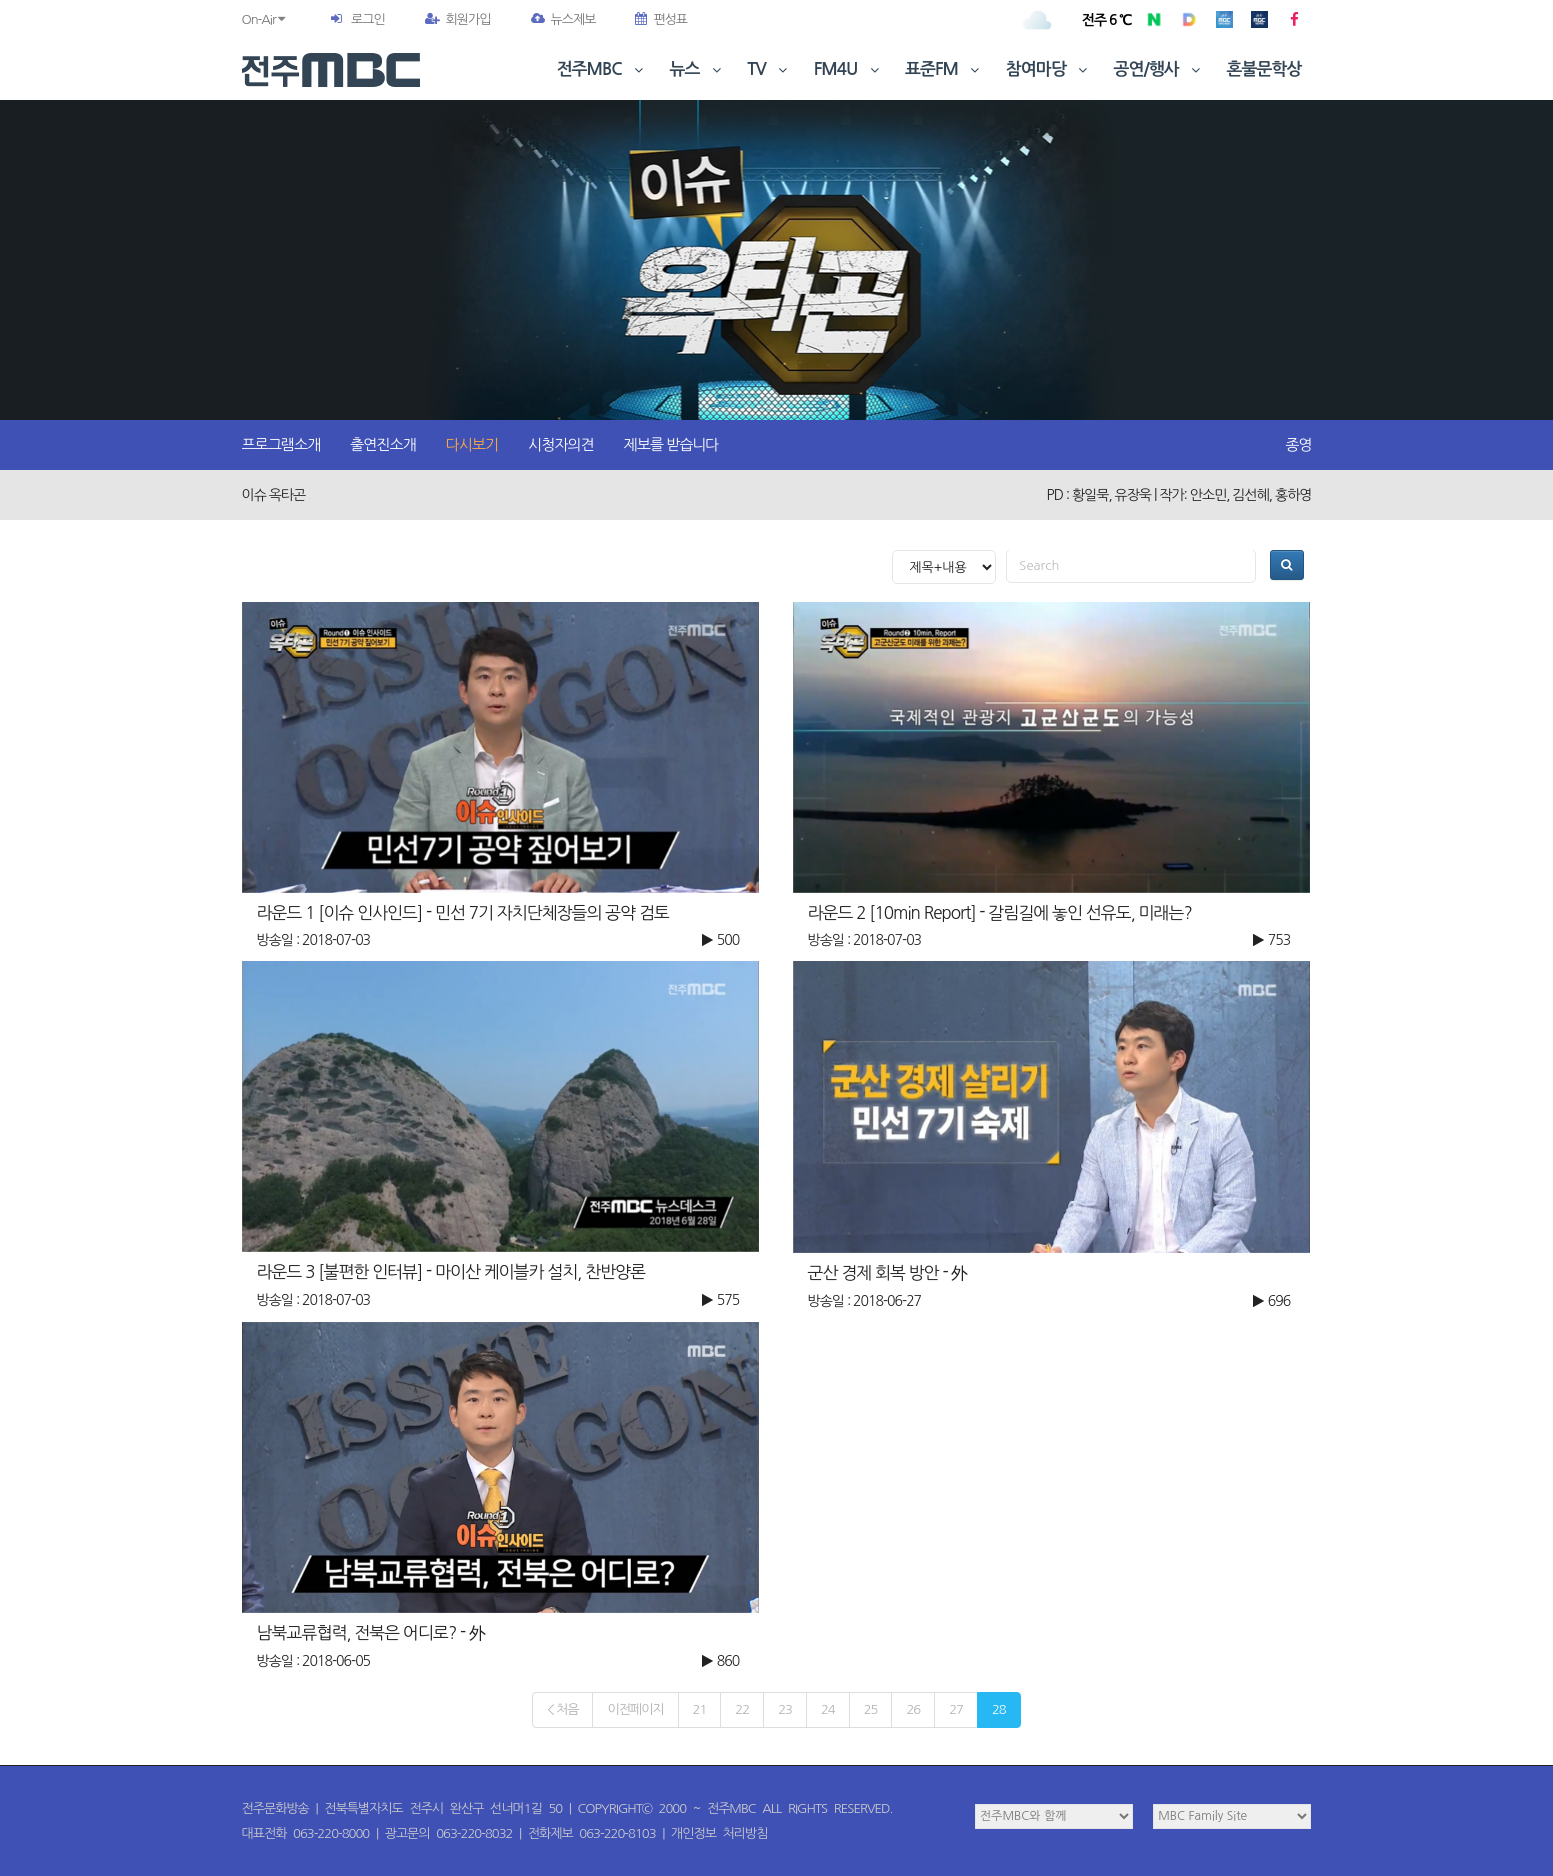 This screenshot has width=1553, height=1876. What do you see at coordinates (368, 19) in the screenshot?
I see `로그인` at bounding box center [368, 19].